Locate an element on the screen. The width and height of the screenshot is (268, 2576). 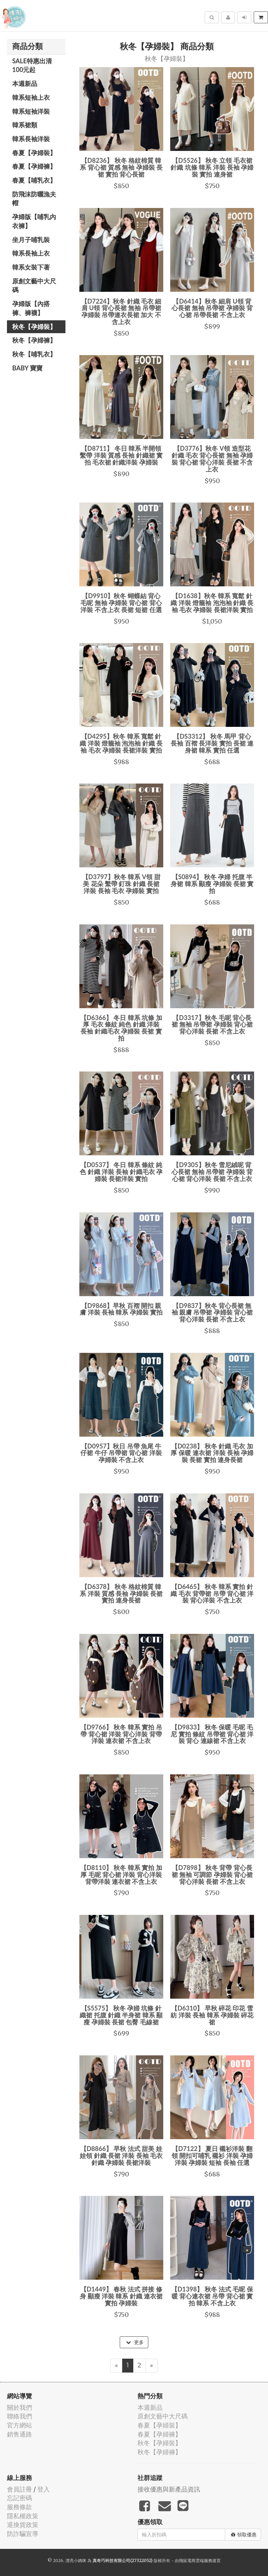
【D1449】 春秋 法式 拼接 修身 顯瘦 洋裝 韓系 針織 連衣裙 實拍 孕婦裝 is located at coordinates (121, 2296).